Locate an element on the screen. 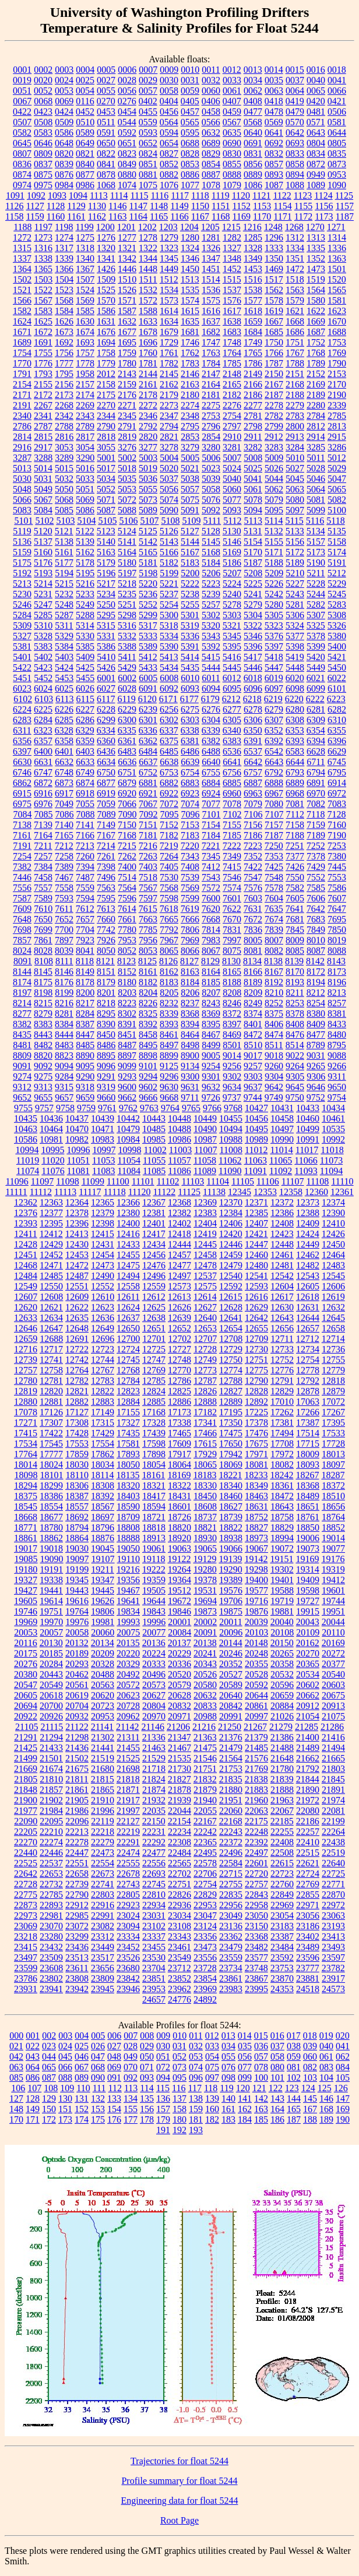 The width and height of the screenshot is (359, 2576). 5088 is located at coordinates (127, 510).